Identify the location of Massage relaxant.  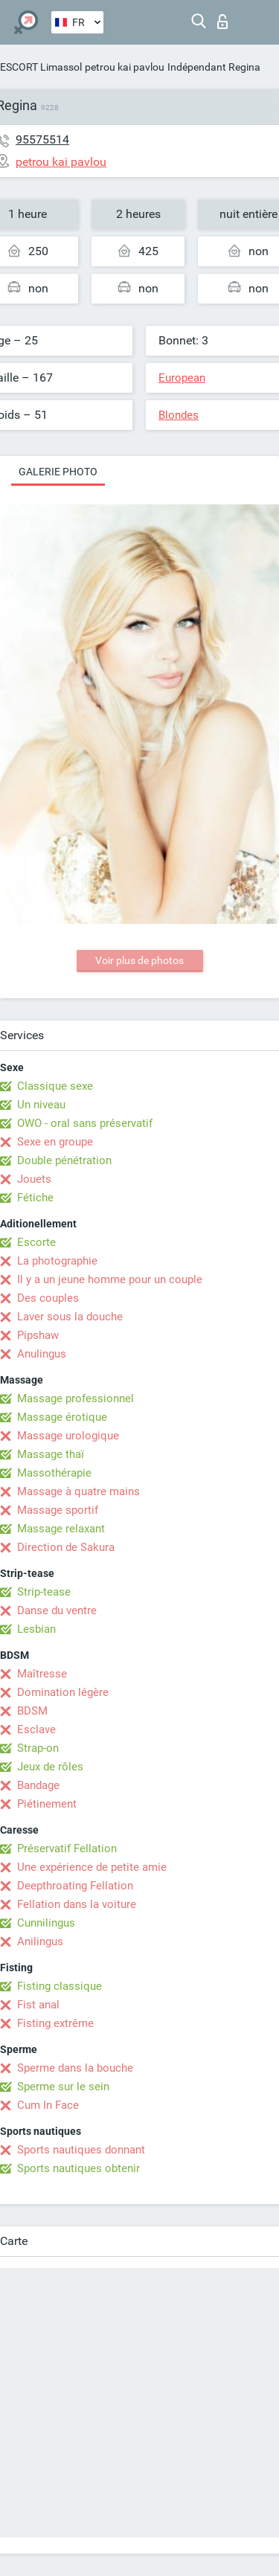
(61, 1528).